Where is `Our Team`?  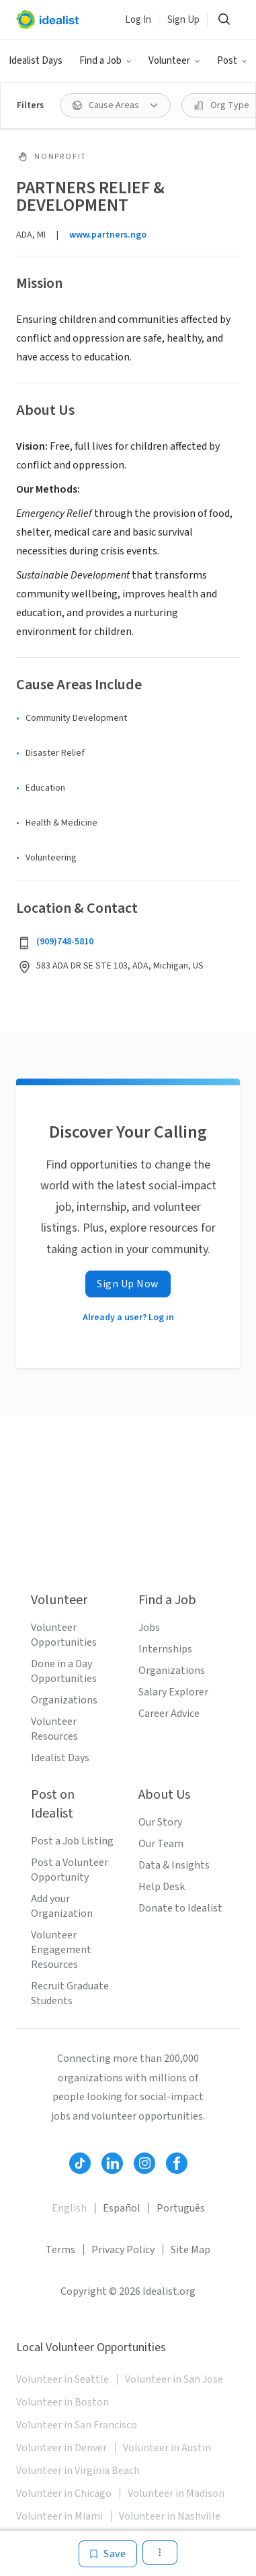 Our Team is located at coordinates (160, 1843).